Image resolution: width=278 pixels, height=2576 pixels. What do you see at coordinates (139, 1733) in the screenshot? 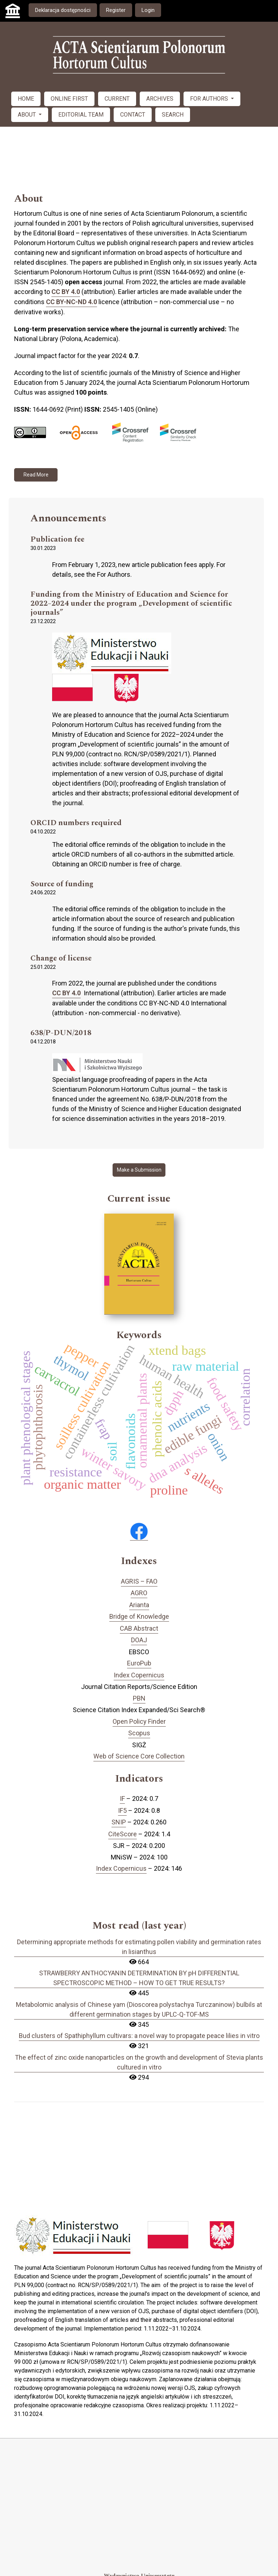
I see `Scopus` at bounding box center [139, 1733].